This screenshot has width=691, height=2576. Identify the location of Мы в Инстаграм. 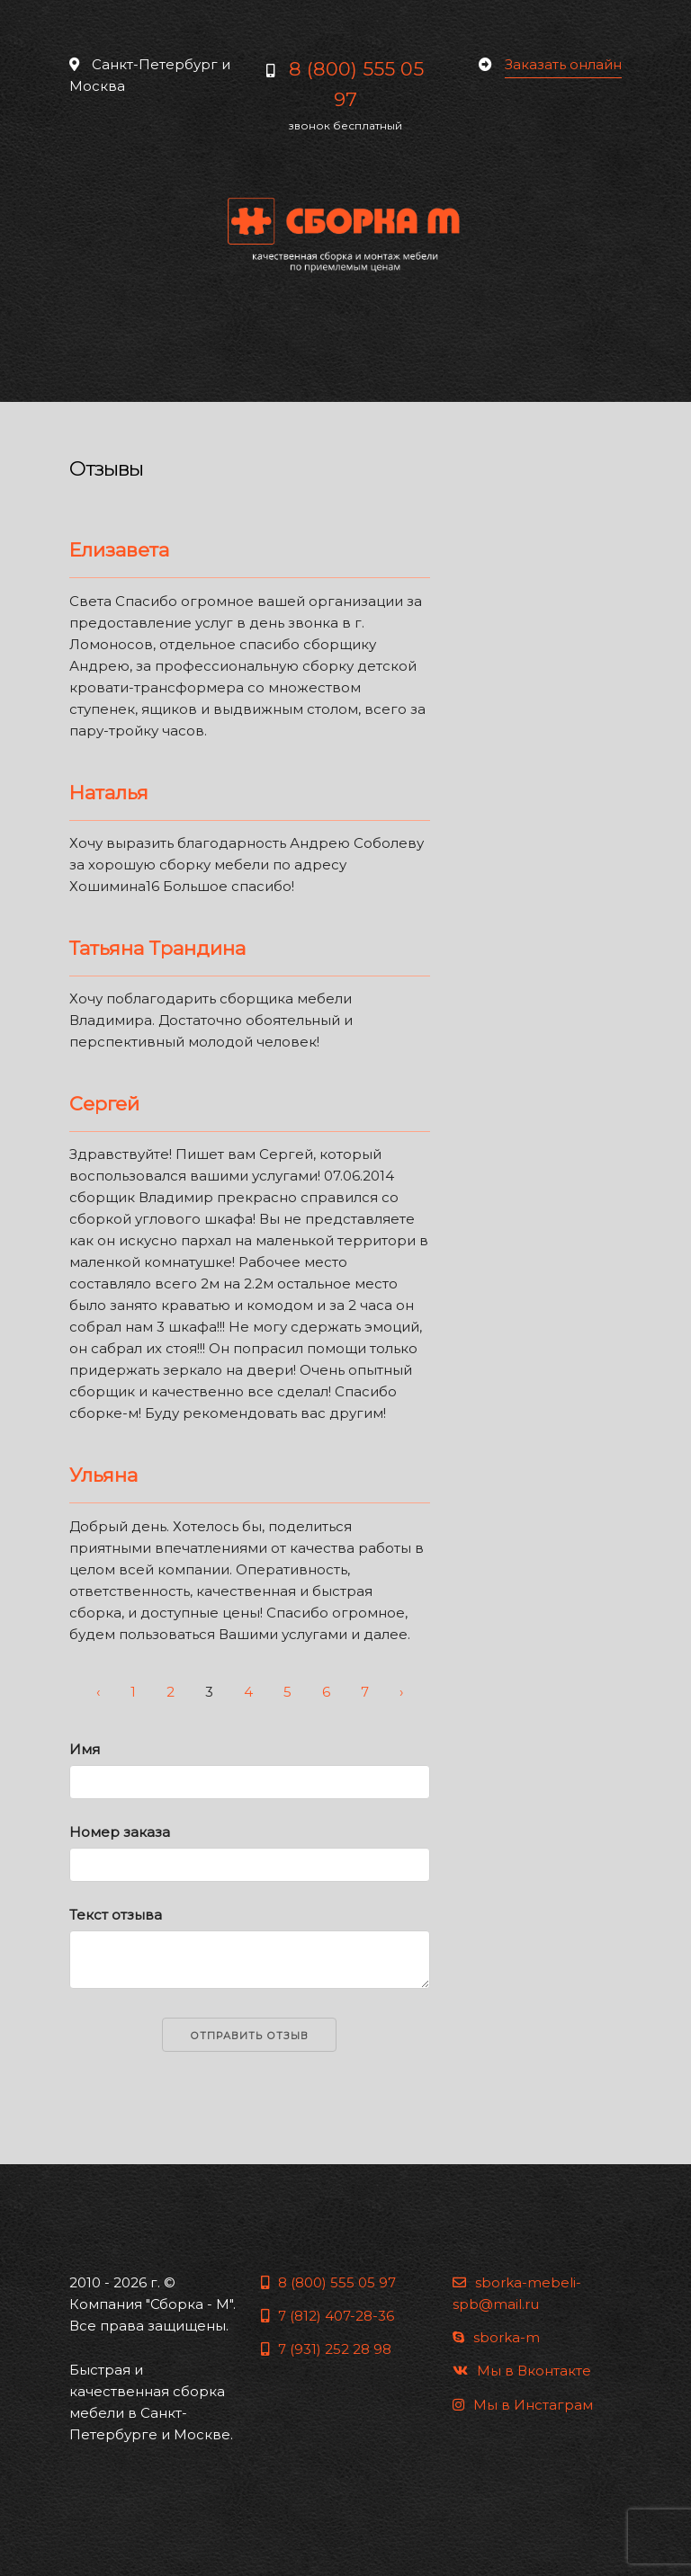
(523, 2404).